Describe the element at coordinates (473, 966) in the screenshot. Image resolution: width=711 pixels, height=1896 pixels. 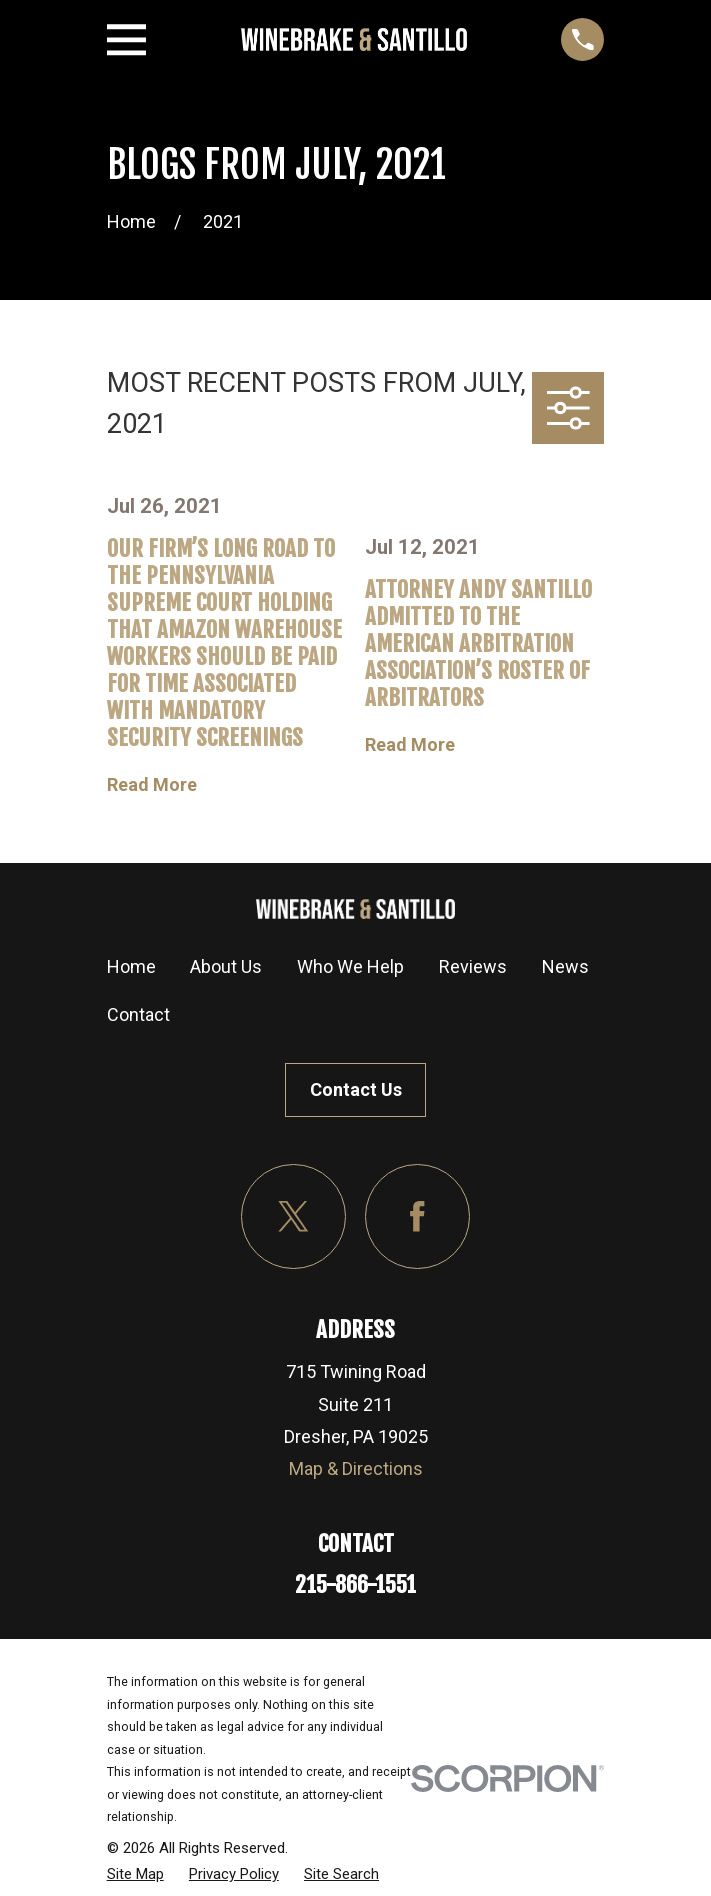
I see `Reviews` at that location.